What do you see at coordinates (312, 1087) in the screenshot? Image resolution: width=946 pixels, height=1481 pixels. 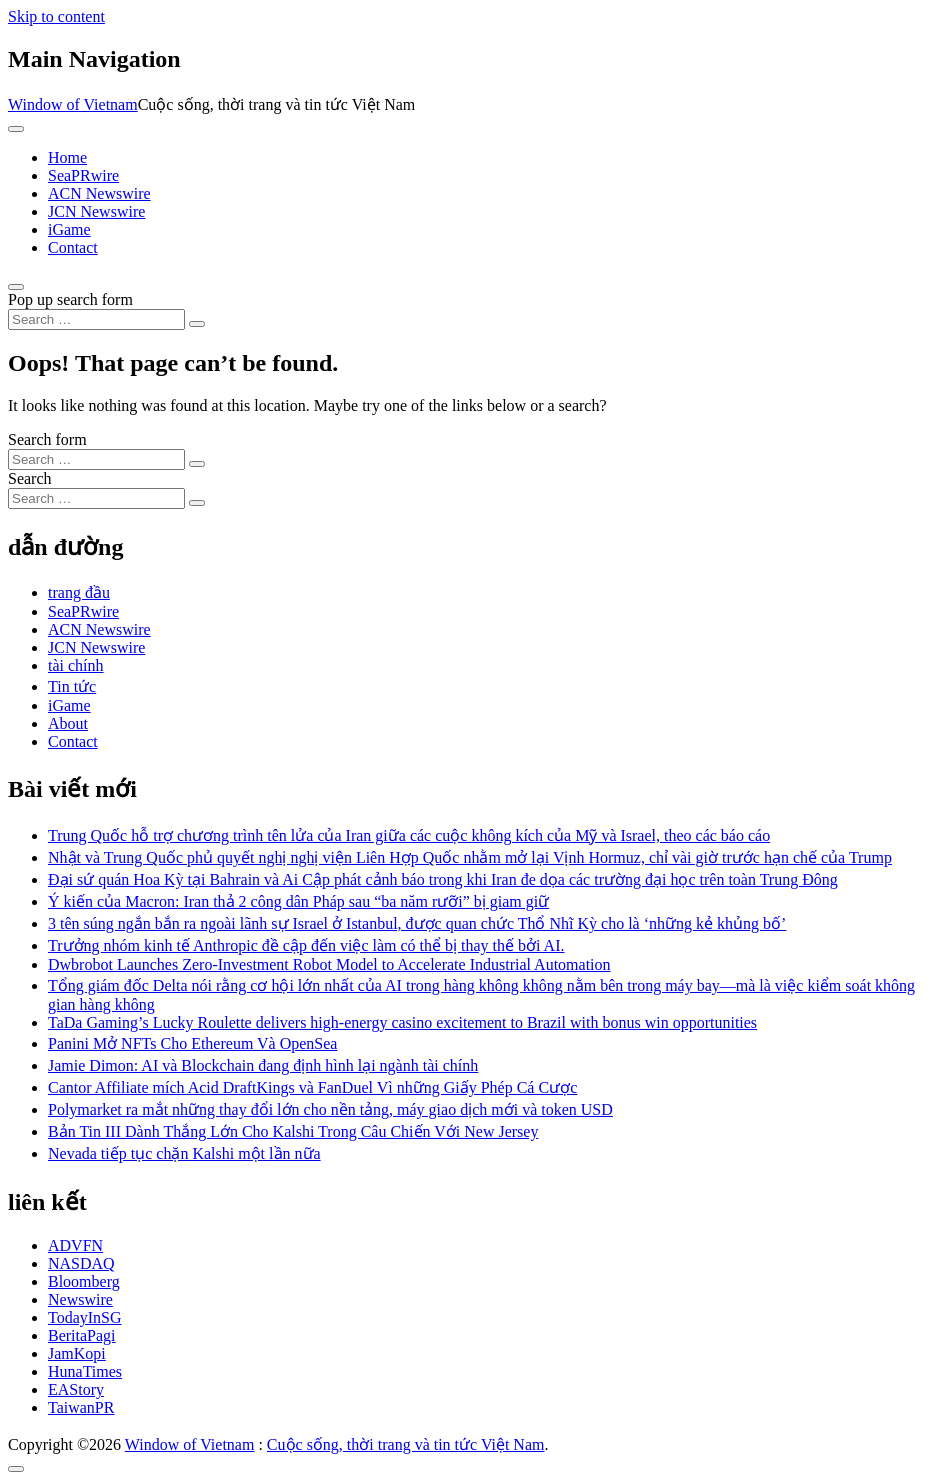 I see `Cantor Affiliate mích Acid DraftKings và FanDuel Vì những Giấy Phép Cá Cược` at bounding box center [312, 1087].